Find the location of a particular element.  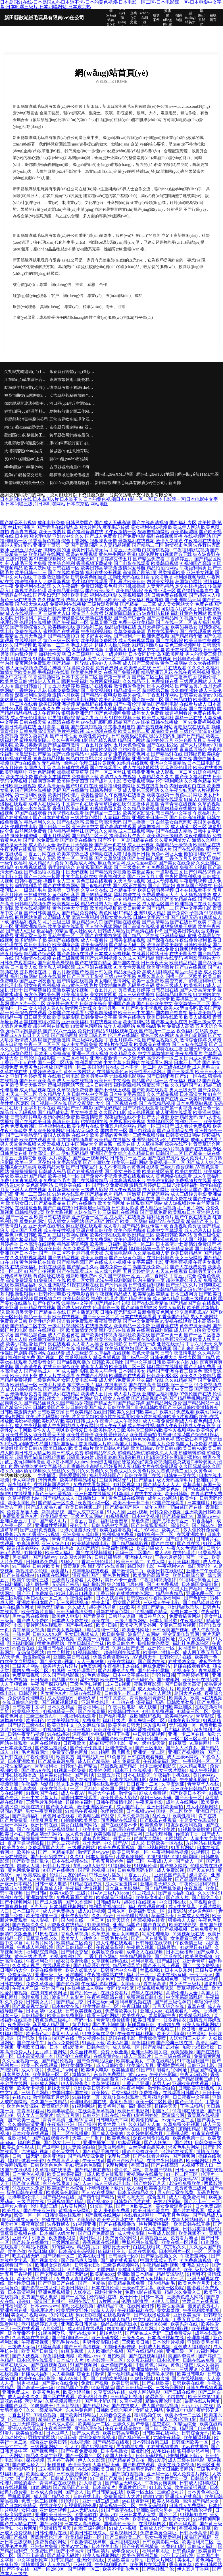

伦理片三级 is located at coordinates (119, 2156).